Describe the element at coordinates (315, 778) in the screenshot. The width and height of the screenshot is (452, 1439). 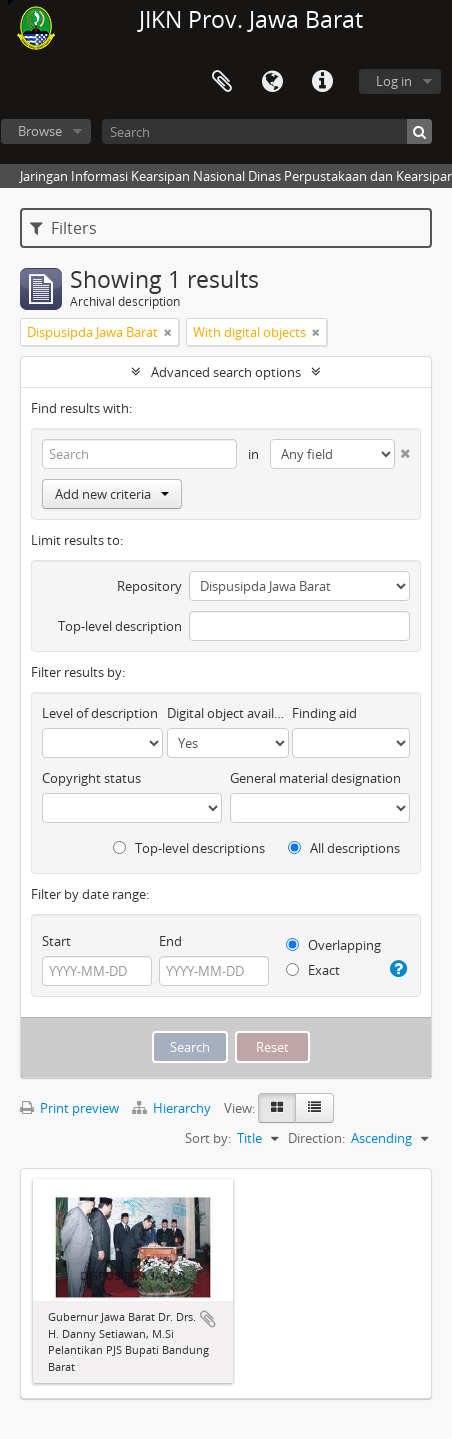
I see `General material designation` at that location.